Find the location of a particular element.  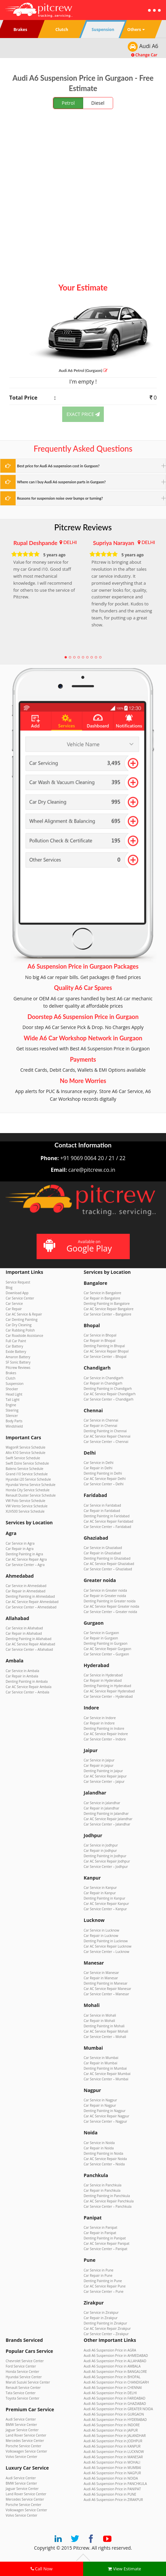

Car AC Service Repair Bhopal is located at coordinates (106, 1351).